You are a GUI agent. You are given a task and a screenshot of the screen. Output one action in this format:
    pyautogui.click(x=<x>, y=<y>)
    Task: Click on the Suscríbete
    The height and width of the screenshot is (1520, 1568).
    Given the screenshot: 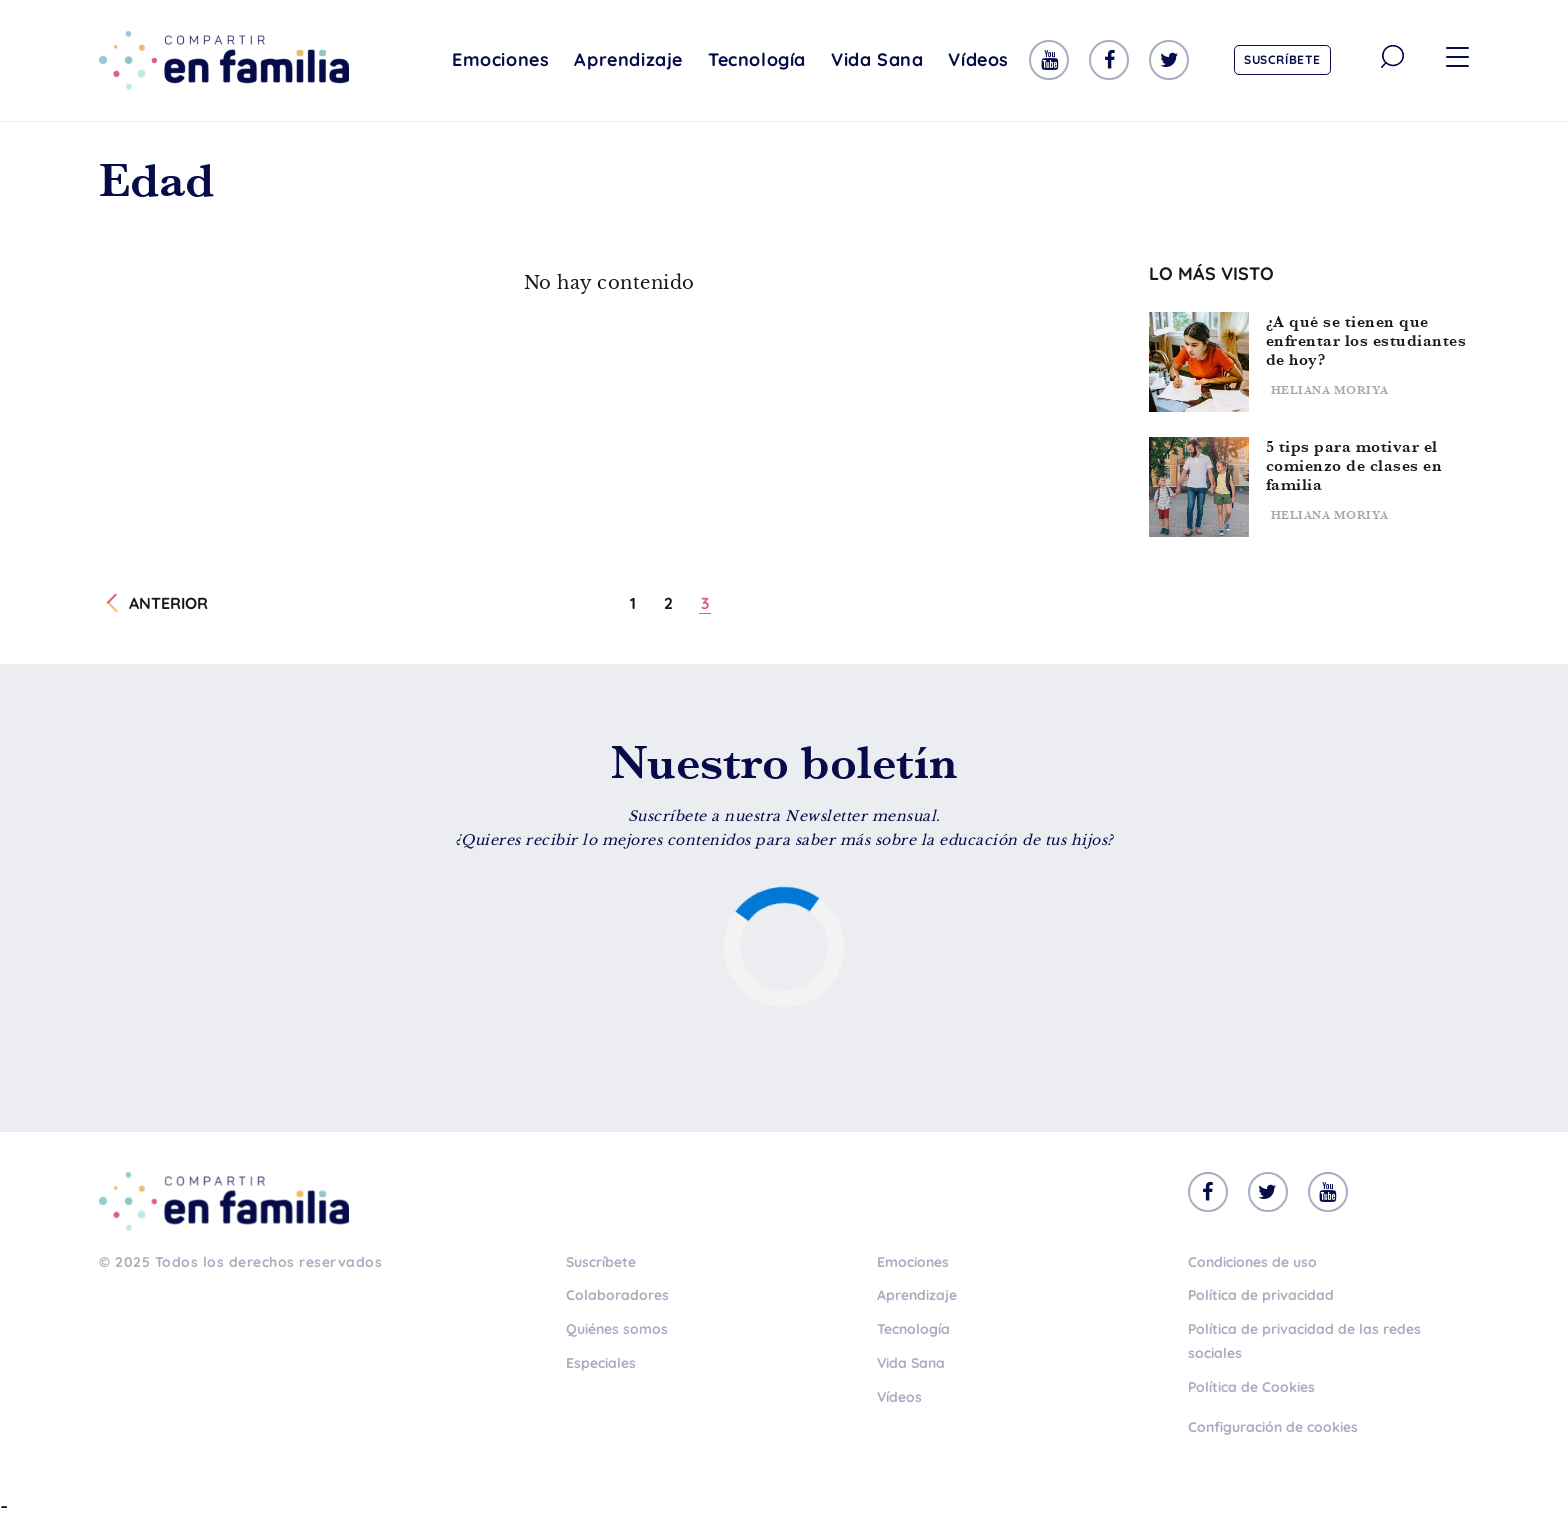 What is the action you would take?
    pyautogui.click(x=1282, y=59)
    